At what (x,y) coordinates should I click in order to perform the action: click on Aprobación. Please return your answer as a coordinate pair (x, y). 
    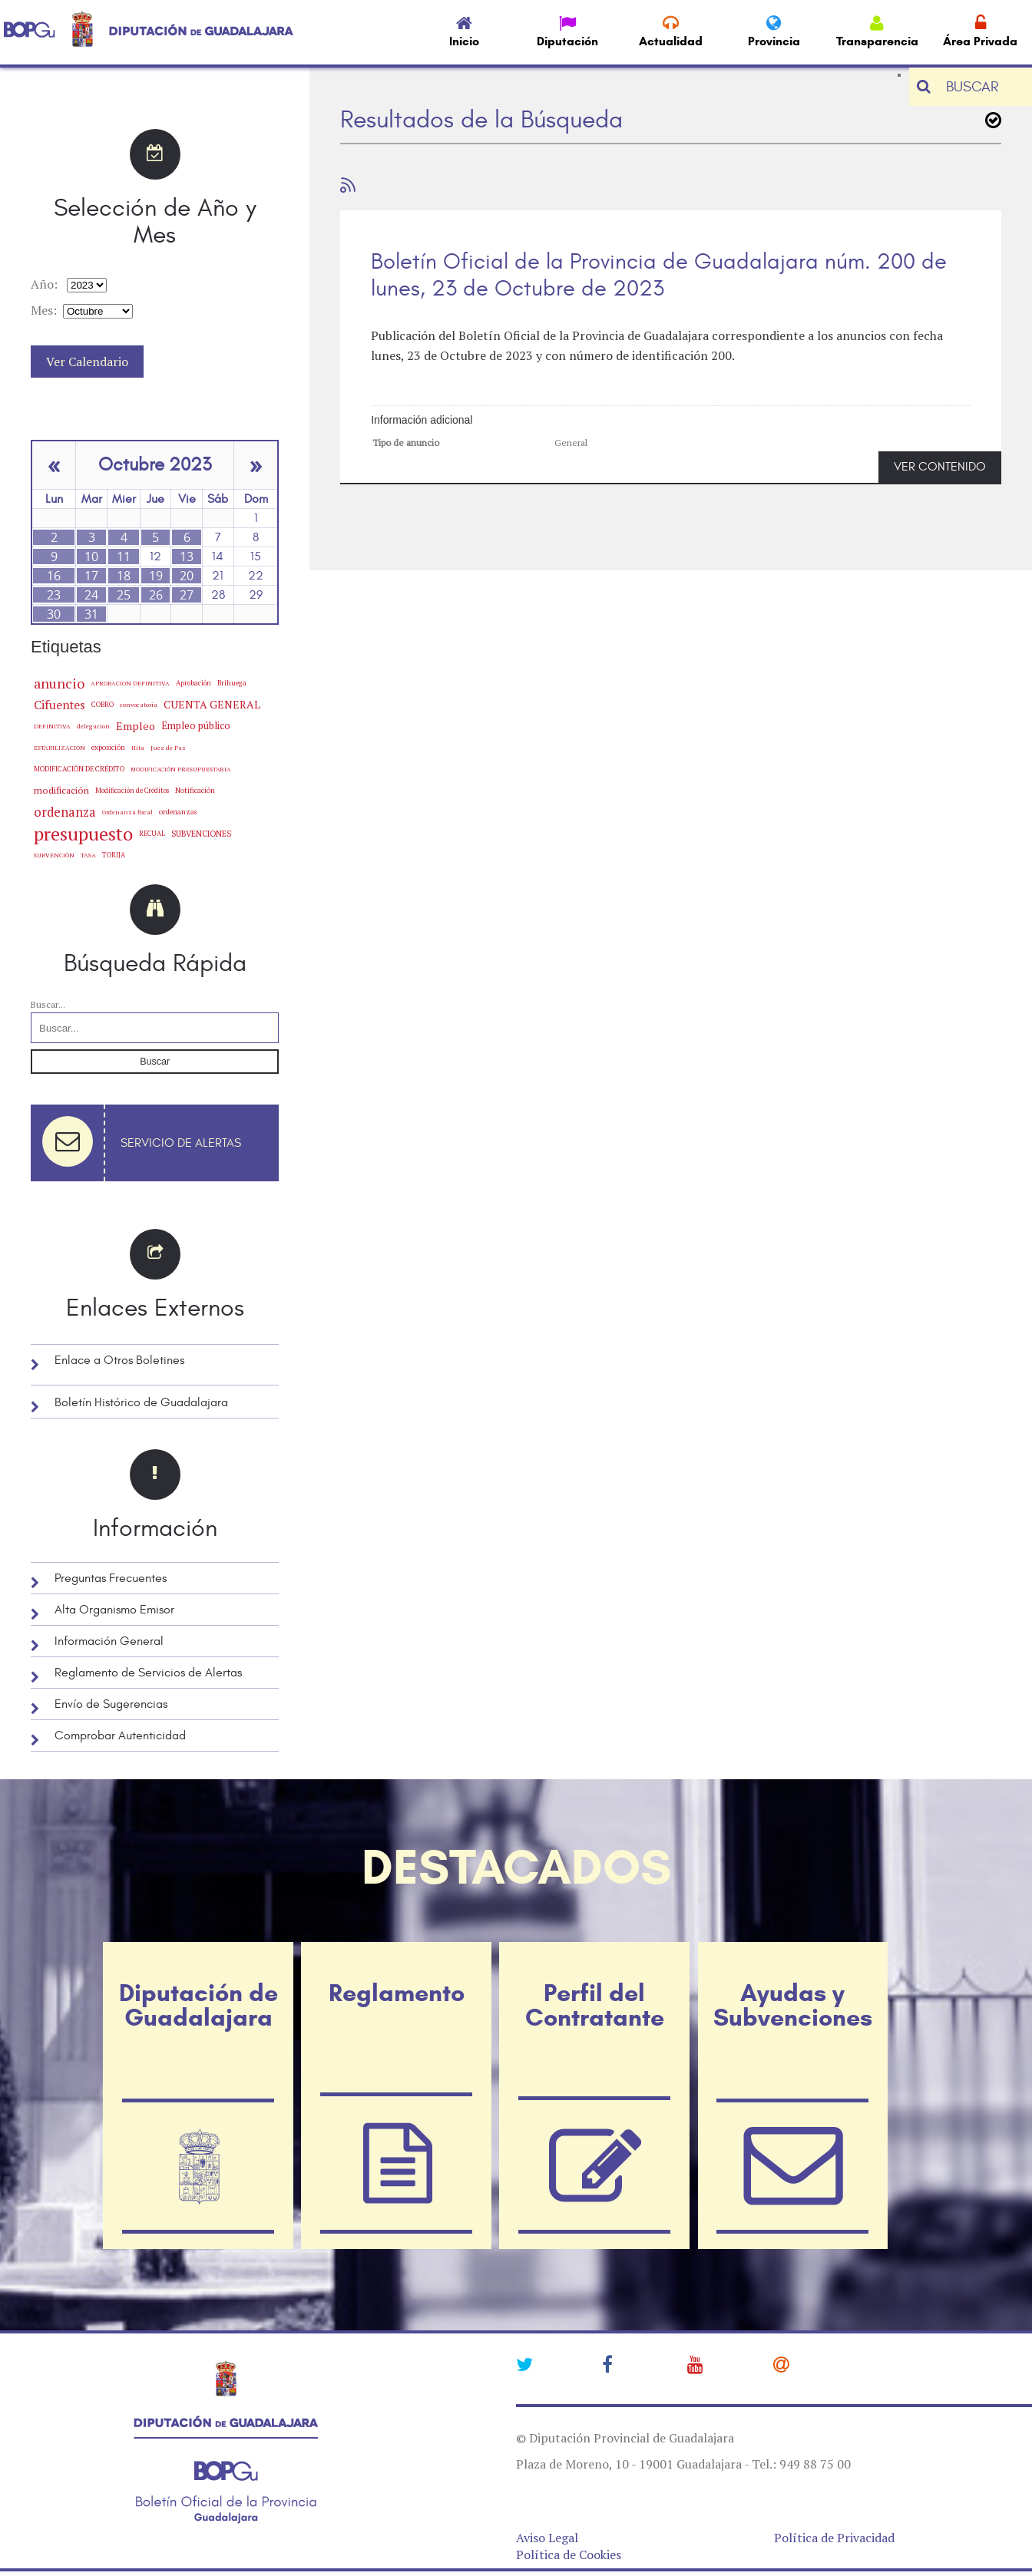
    Looking at the image, I should click on (193, 683).